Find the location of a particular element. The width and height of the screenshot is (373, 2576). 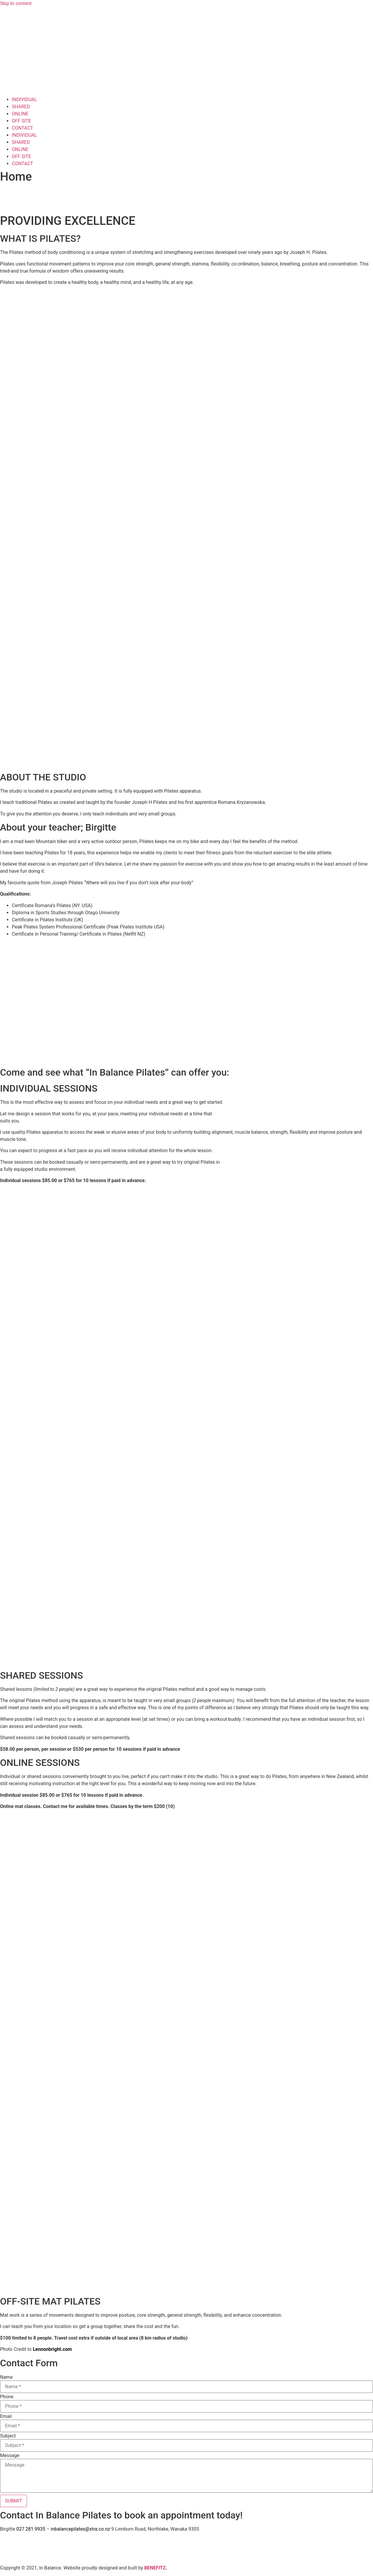

SHARED is located at coordinates (21, 106).